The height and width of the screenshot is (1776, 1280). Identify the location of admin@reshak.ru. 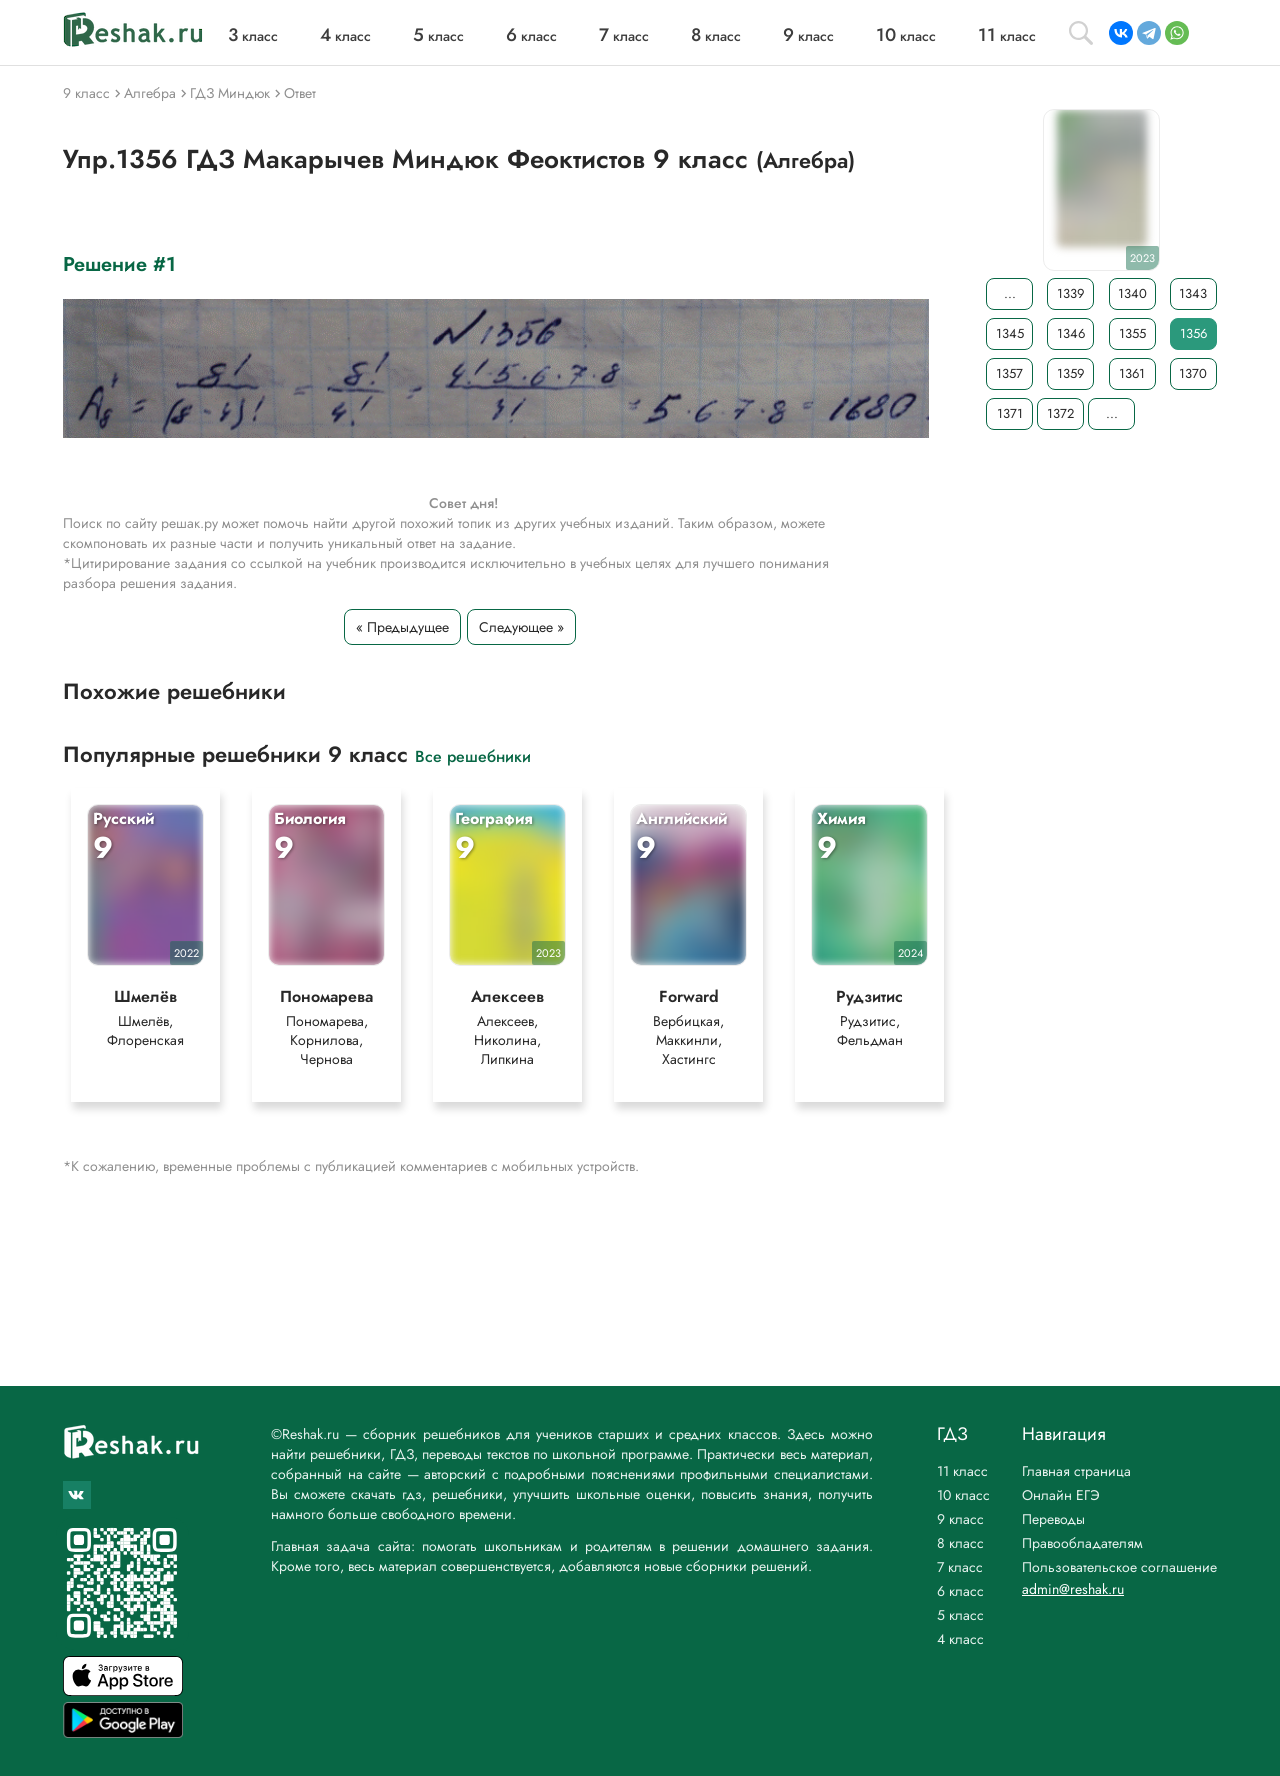
(1073, 1589).